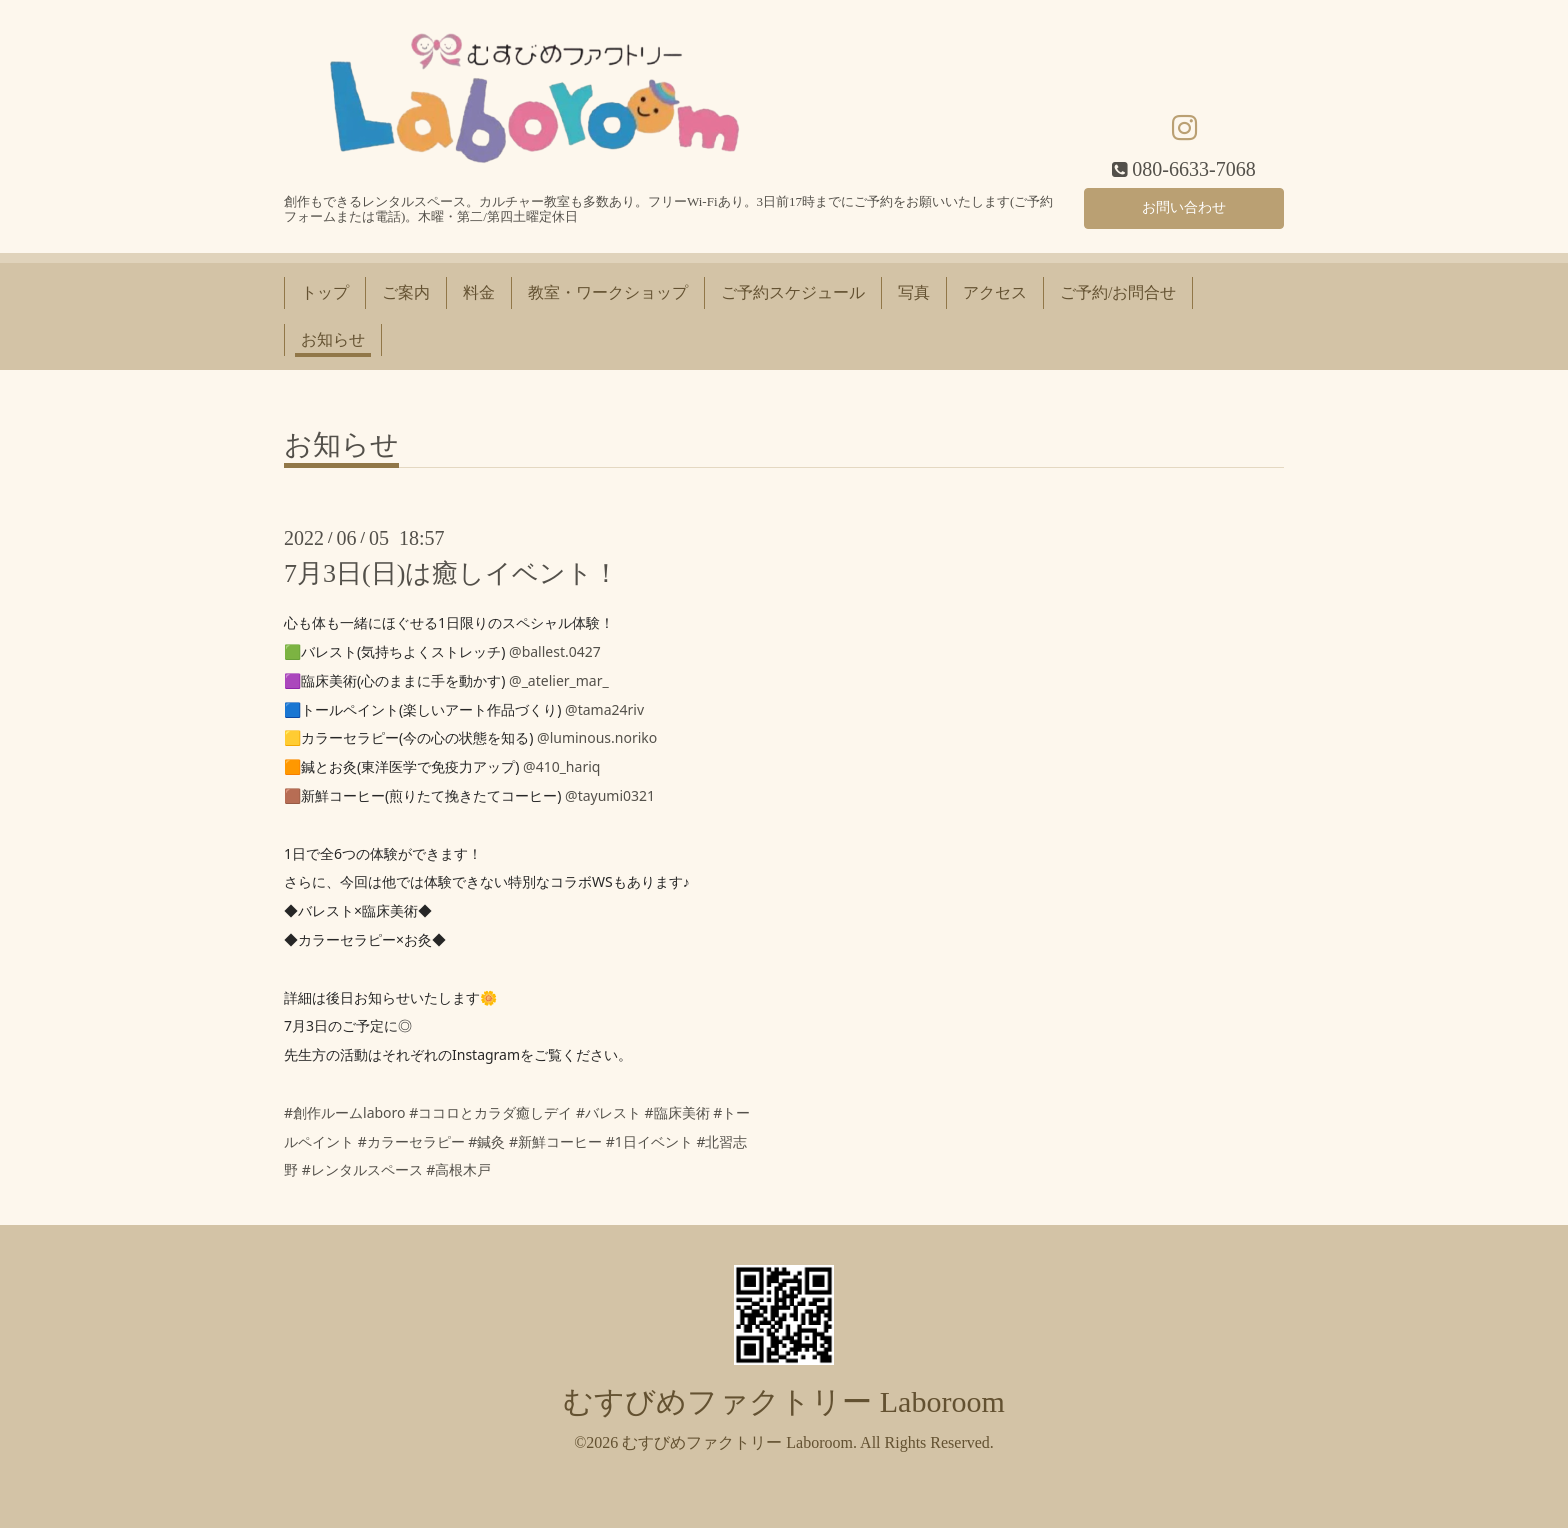 The width and height of the screenshot is (1568, 1528). What do you see at coordinates (677, 1112) in the screenshot?
I see `#臨床美術 [link]` at bounding box center [677, 1112].